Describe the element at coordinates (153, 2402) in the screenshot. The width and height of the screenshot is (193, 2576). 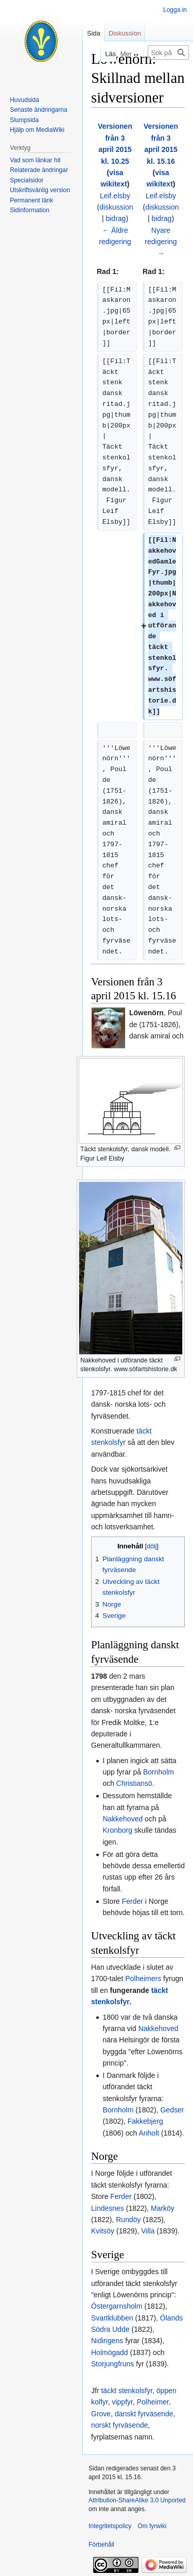
I see `Polheimer` at that location.